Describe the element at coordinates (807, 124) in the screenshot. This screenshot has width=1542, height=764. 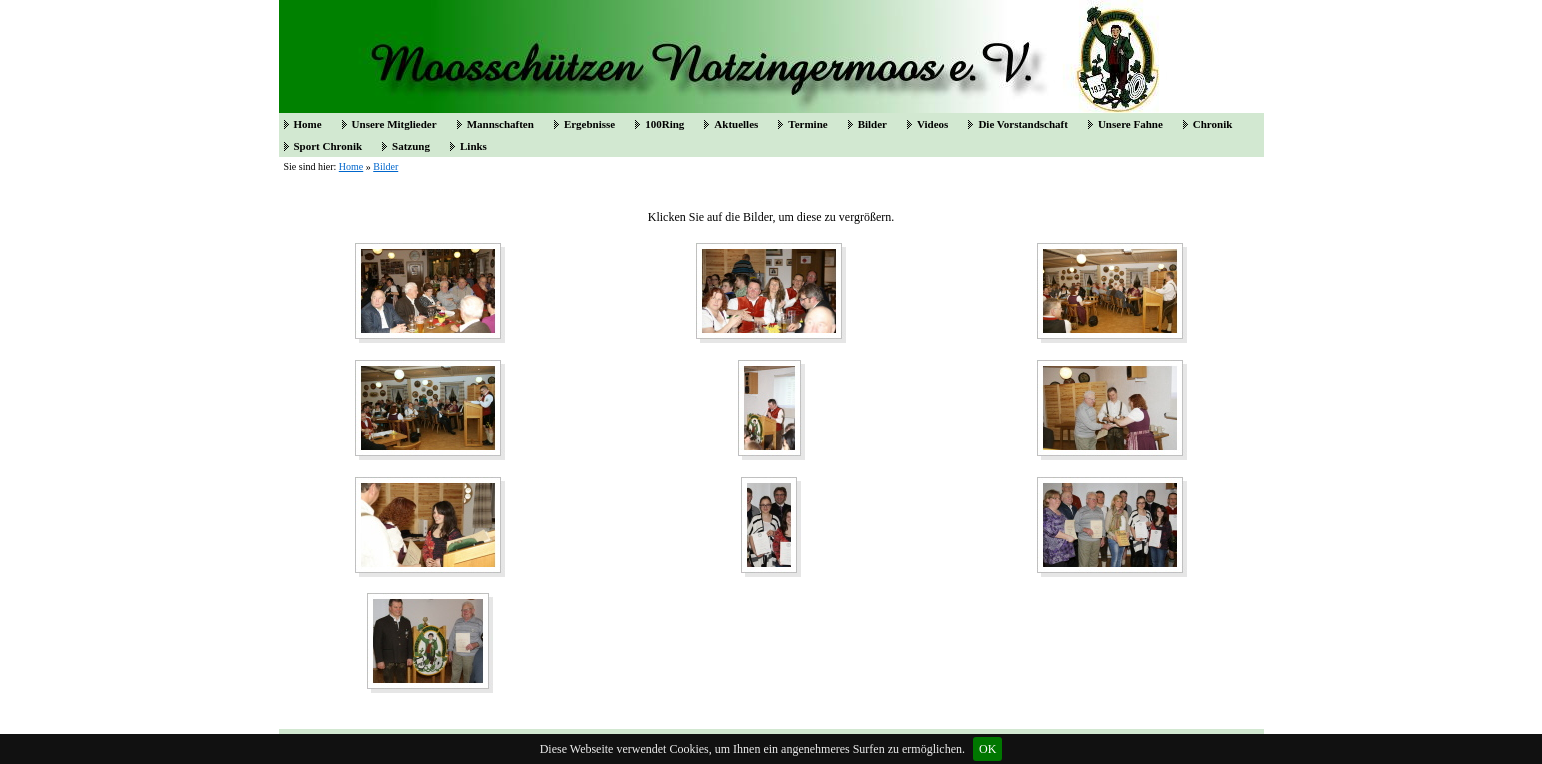
I see `Termine` at that location.